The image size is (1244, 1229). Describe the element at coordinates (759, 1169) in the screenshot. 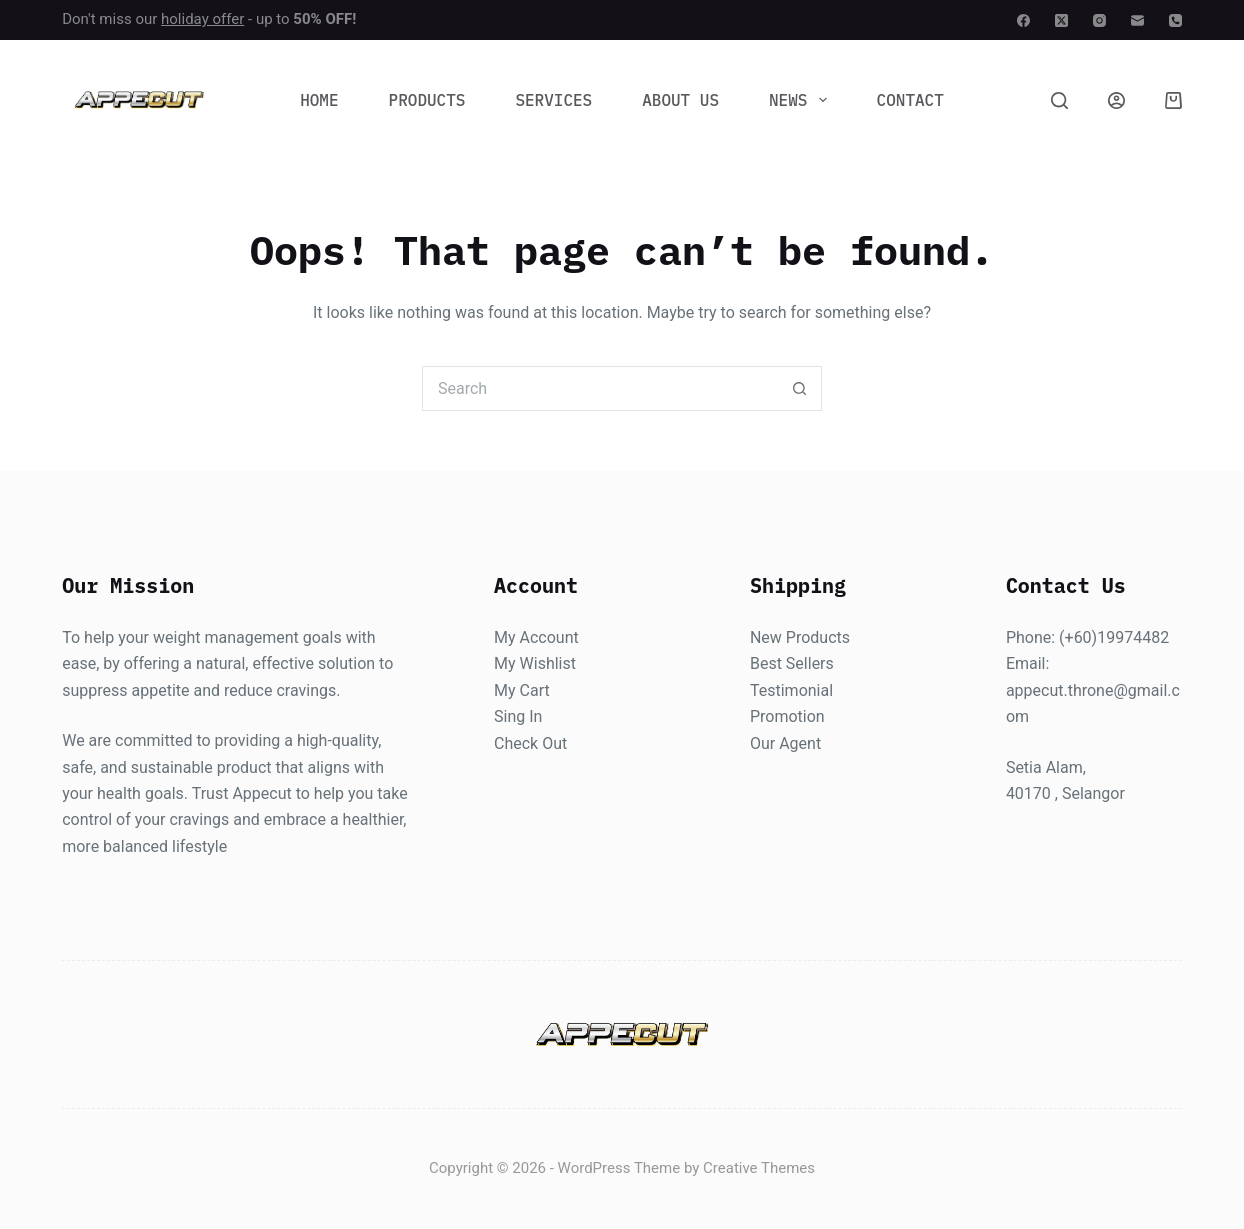

I see `Creative Themes` at that location.